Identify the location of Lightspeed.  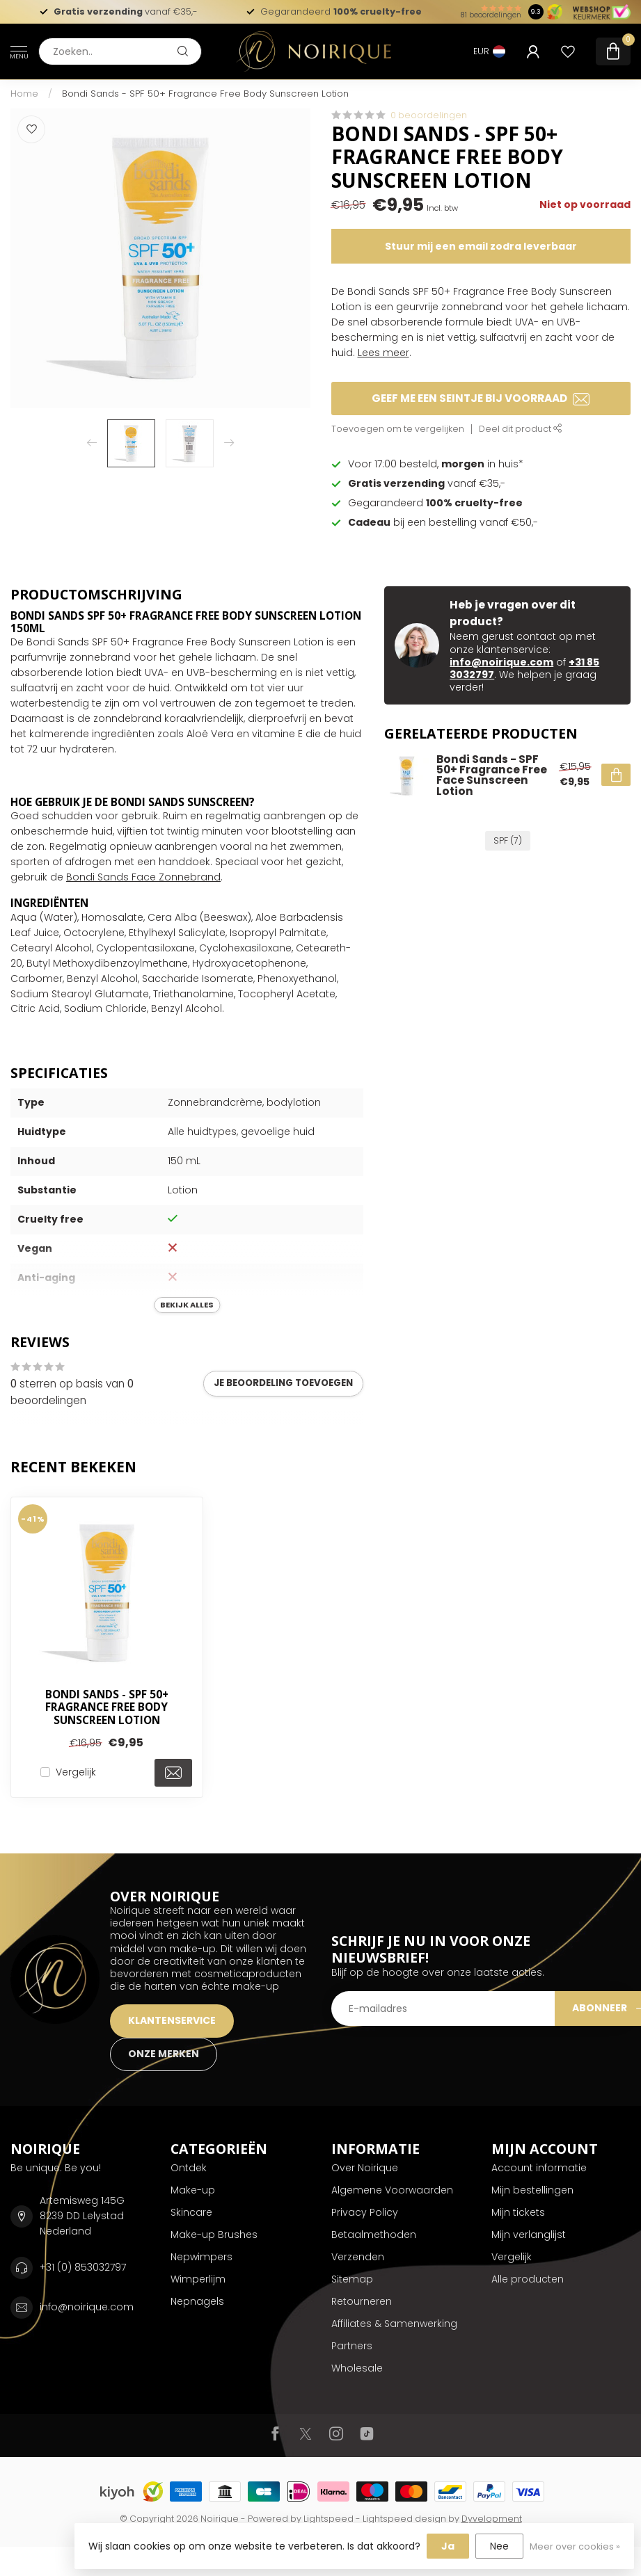
(328, 2519).